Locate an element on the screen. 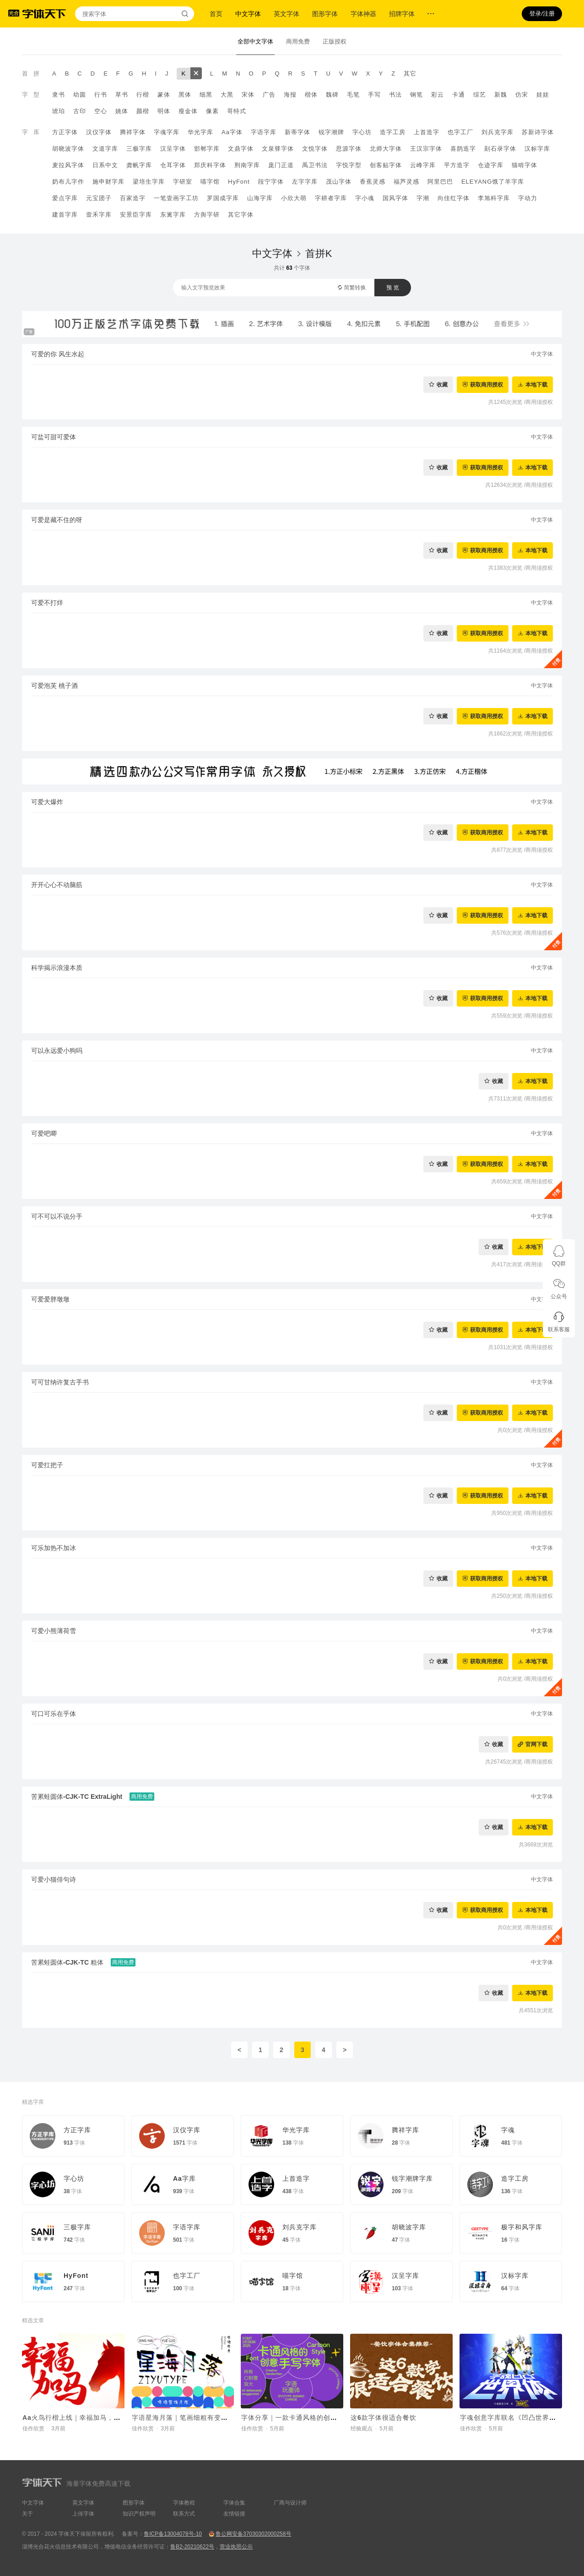 This screenshot has height=2576, width=584. 郑庆科字体 is located at coordinates (210, 165).